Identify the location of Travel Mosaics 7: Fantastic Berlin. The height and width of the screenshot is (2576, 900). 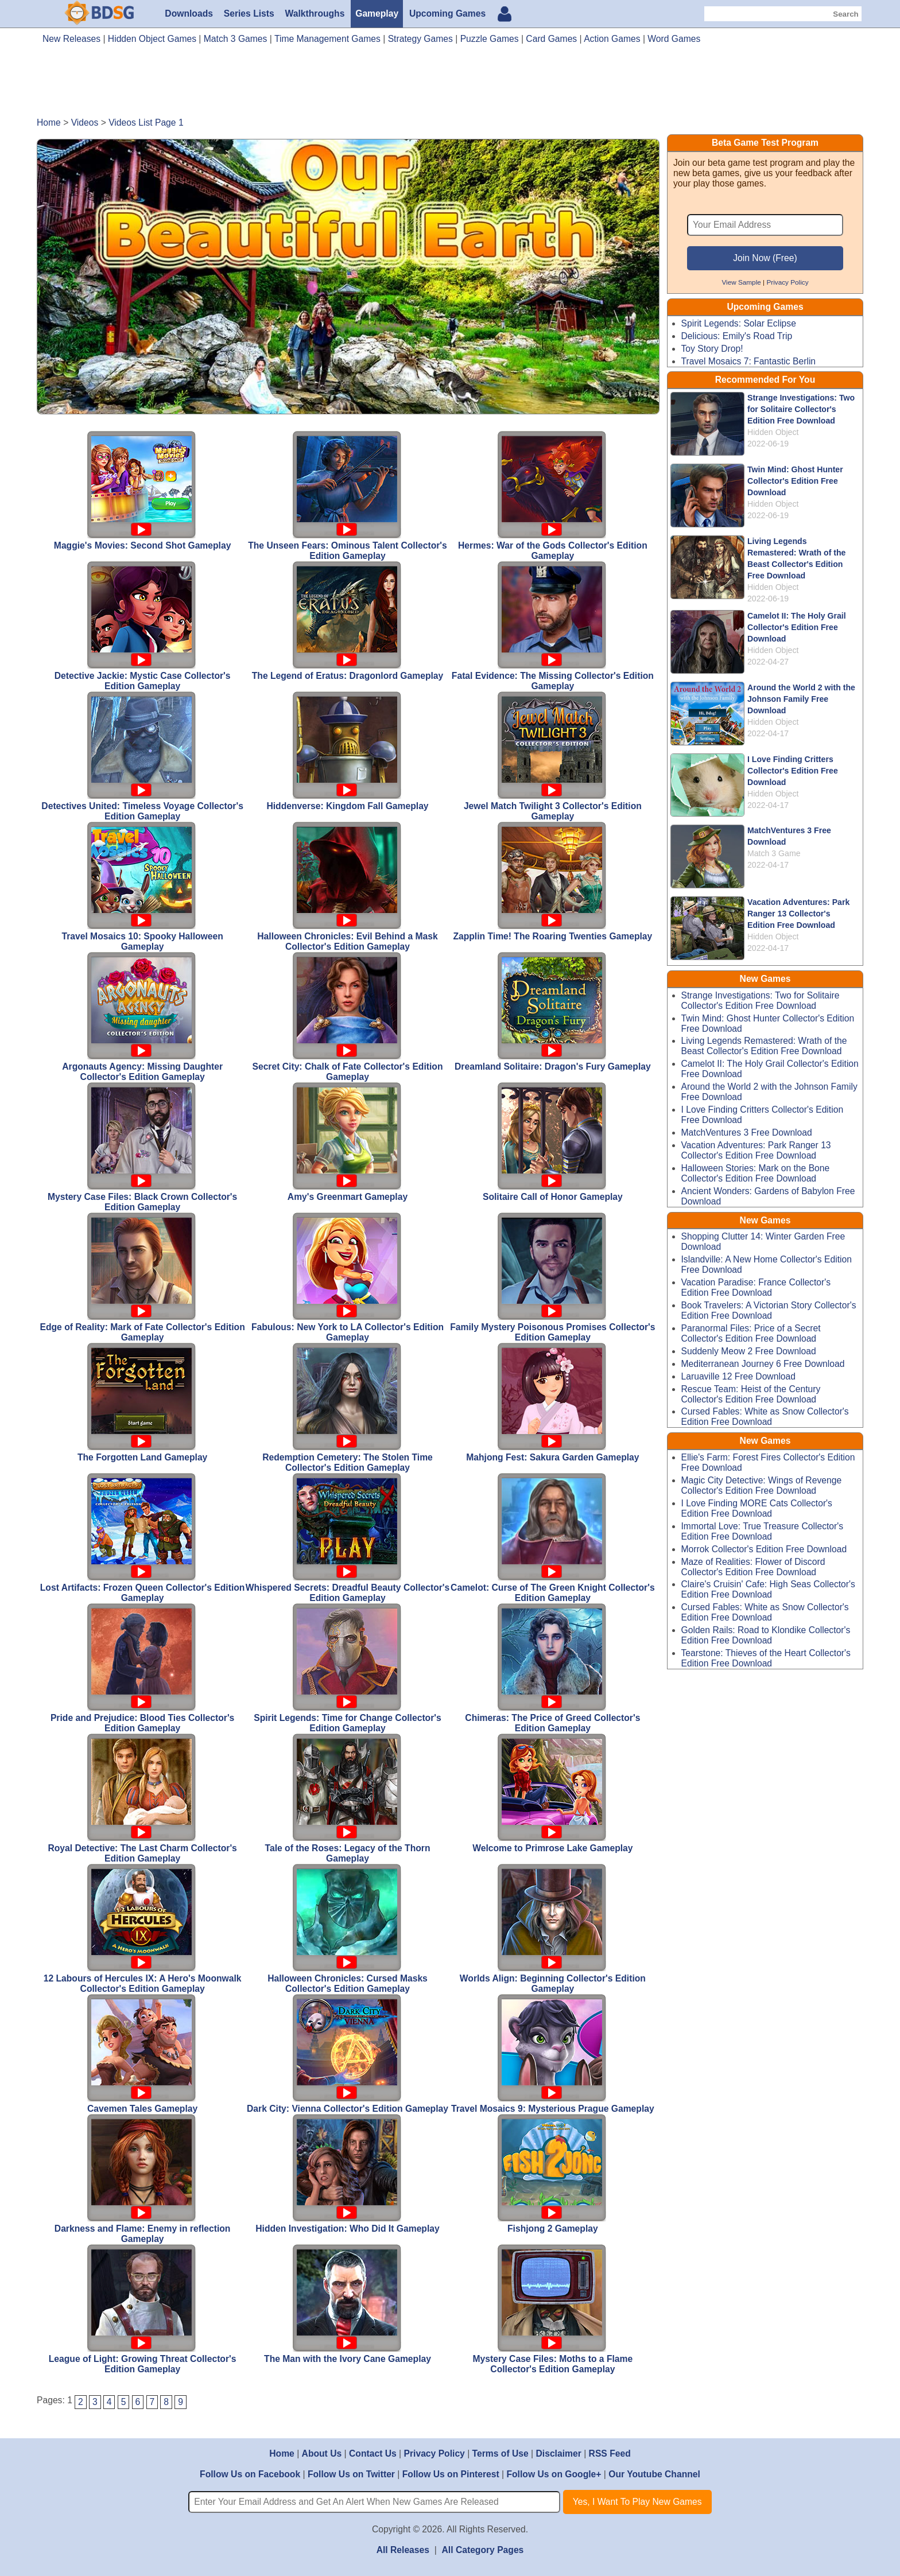
(748, 361).